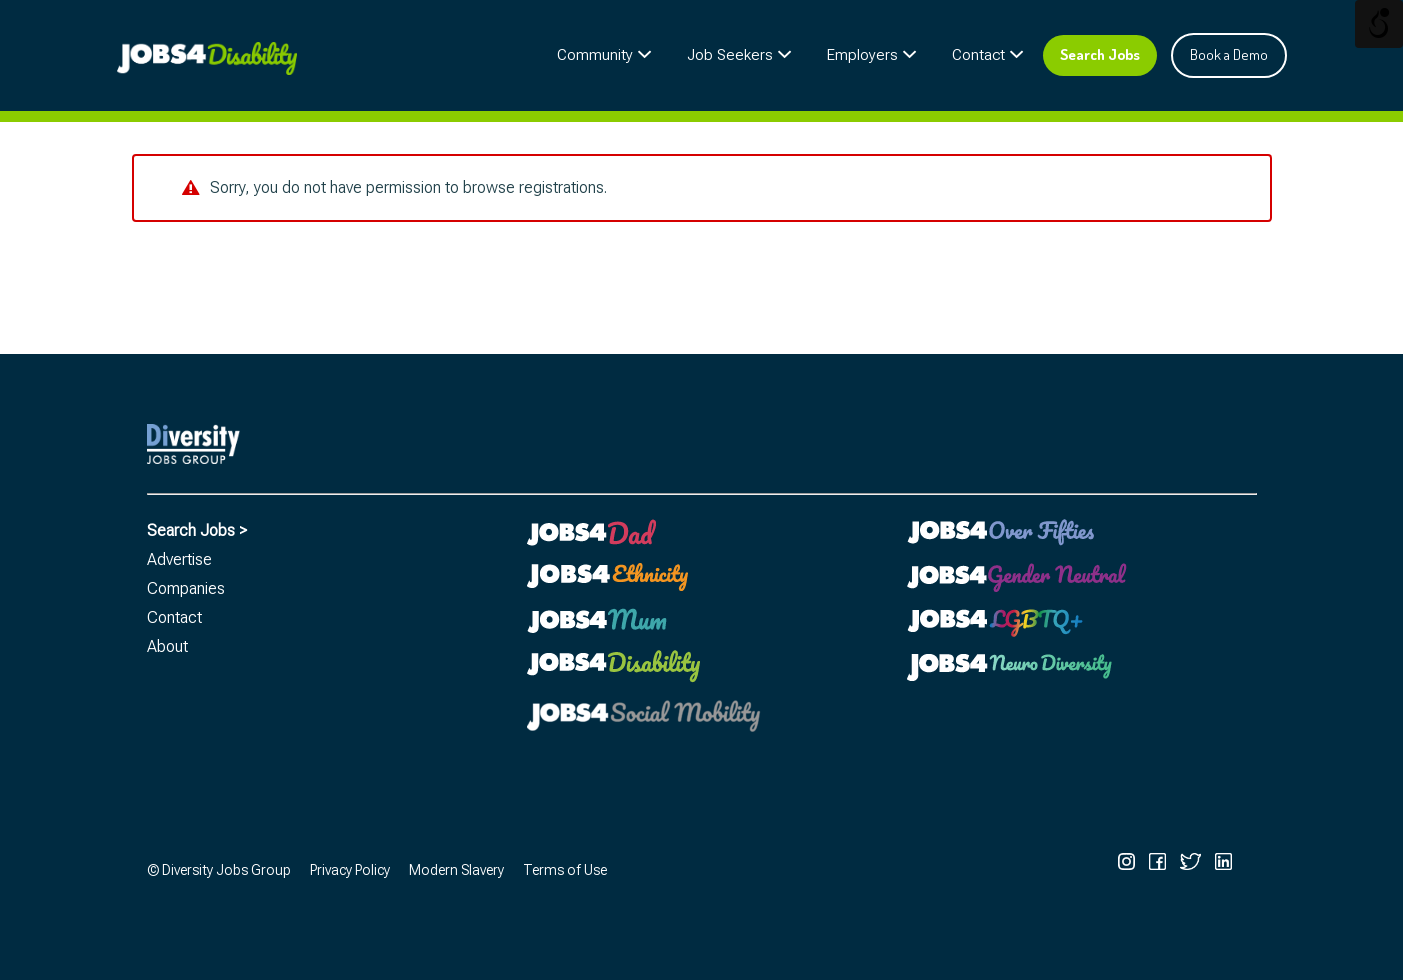 This screenshot has height=980, width=1403. What do you see at coordinates (565, 870) in the screenshot?
I see `Terms of Use` at bounding box center [565, 870].